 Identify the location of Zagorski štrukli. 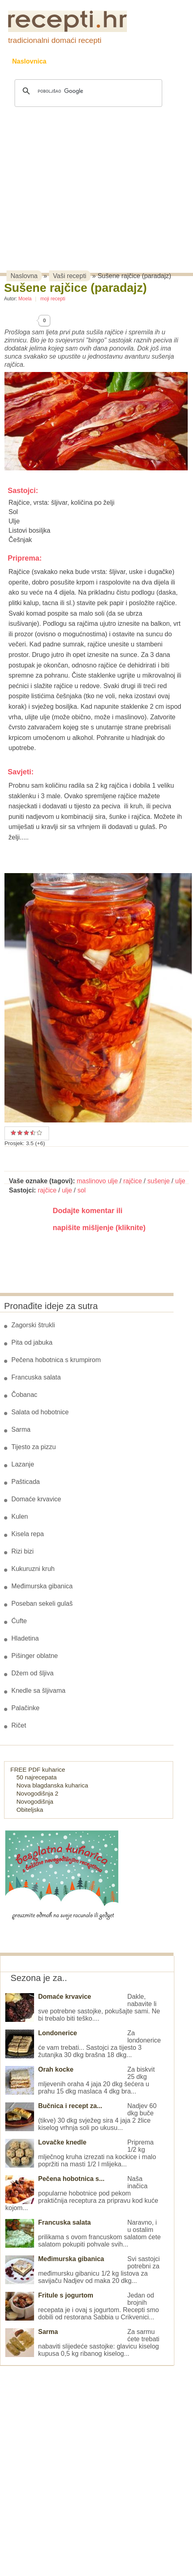
(33, 1325).